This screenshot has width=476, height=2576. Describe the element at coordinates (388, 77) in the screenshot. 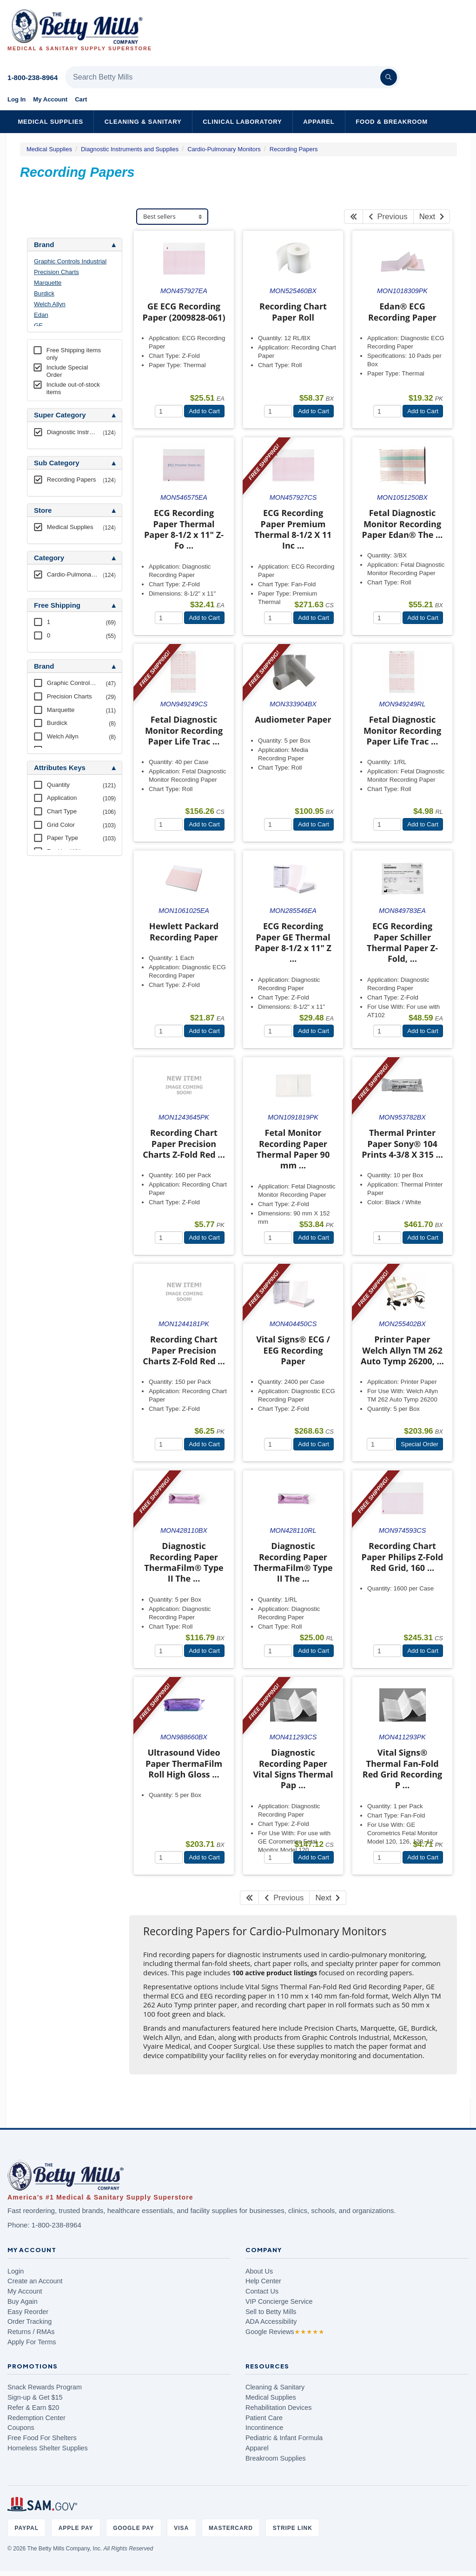

I see `[Search]` at that location.